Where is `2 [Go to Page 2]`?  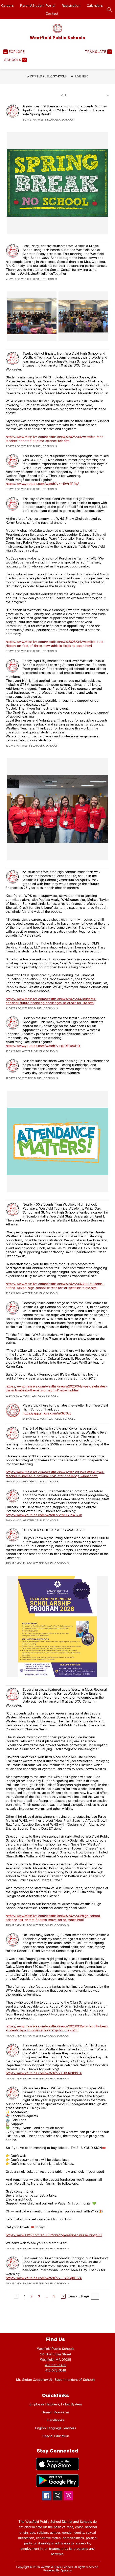 2 [Go to Page 2] is located at coordinates (32, 2296).